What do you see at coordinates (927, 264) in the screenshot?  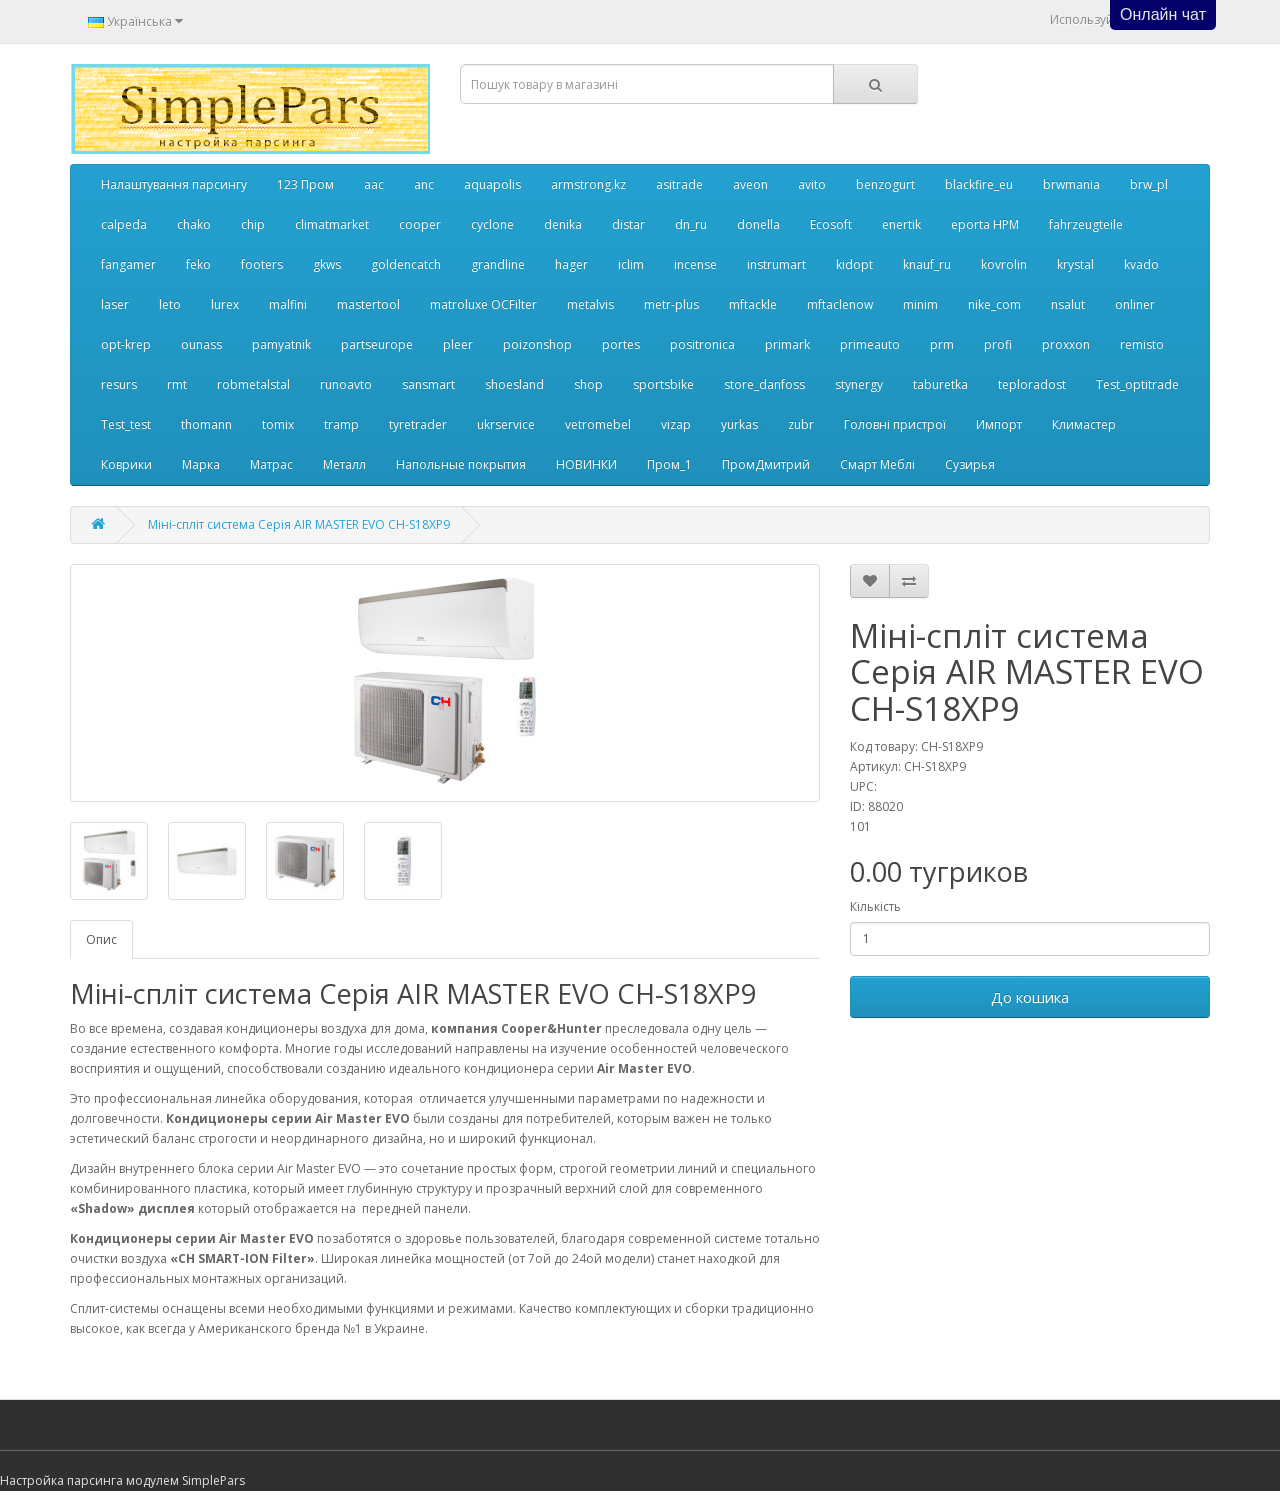 I see `knauf_ru` at bounding box center [927, 264].